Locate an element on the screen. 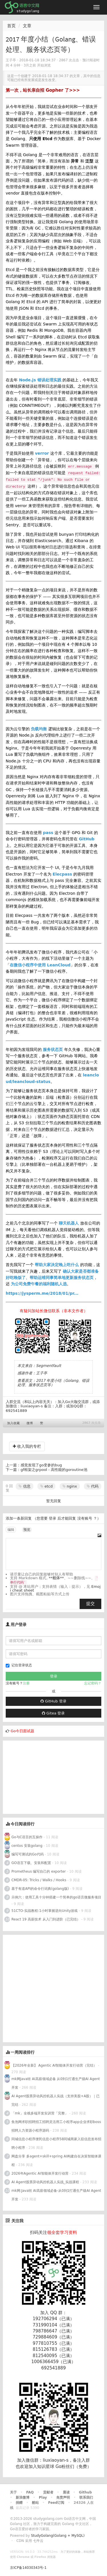  在微信小程序中使用 LeanCloud is located at coordinates (40, 965).